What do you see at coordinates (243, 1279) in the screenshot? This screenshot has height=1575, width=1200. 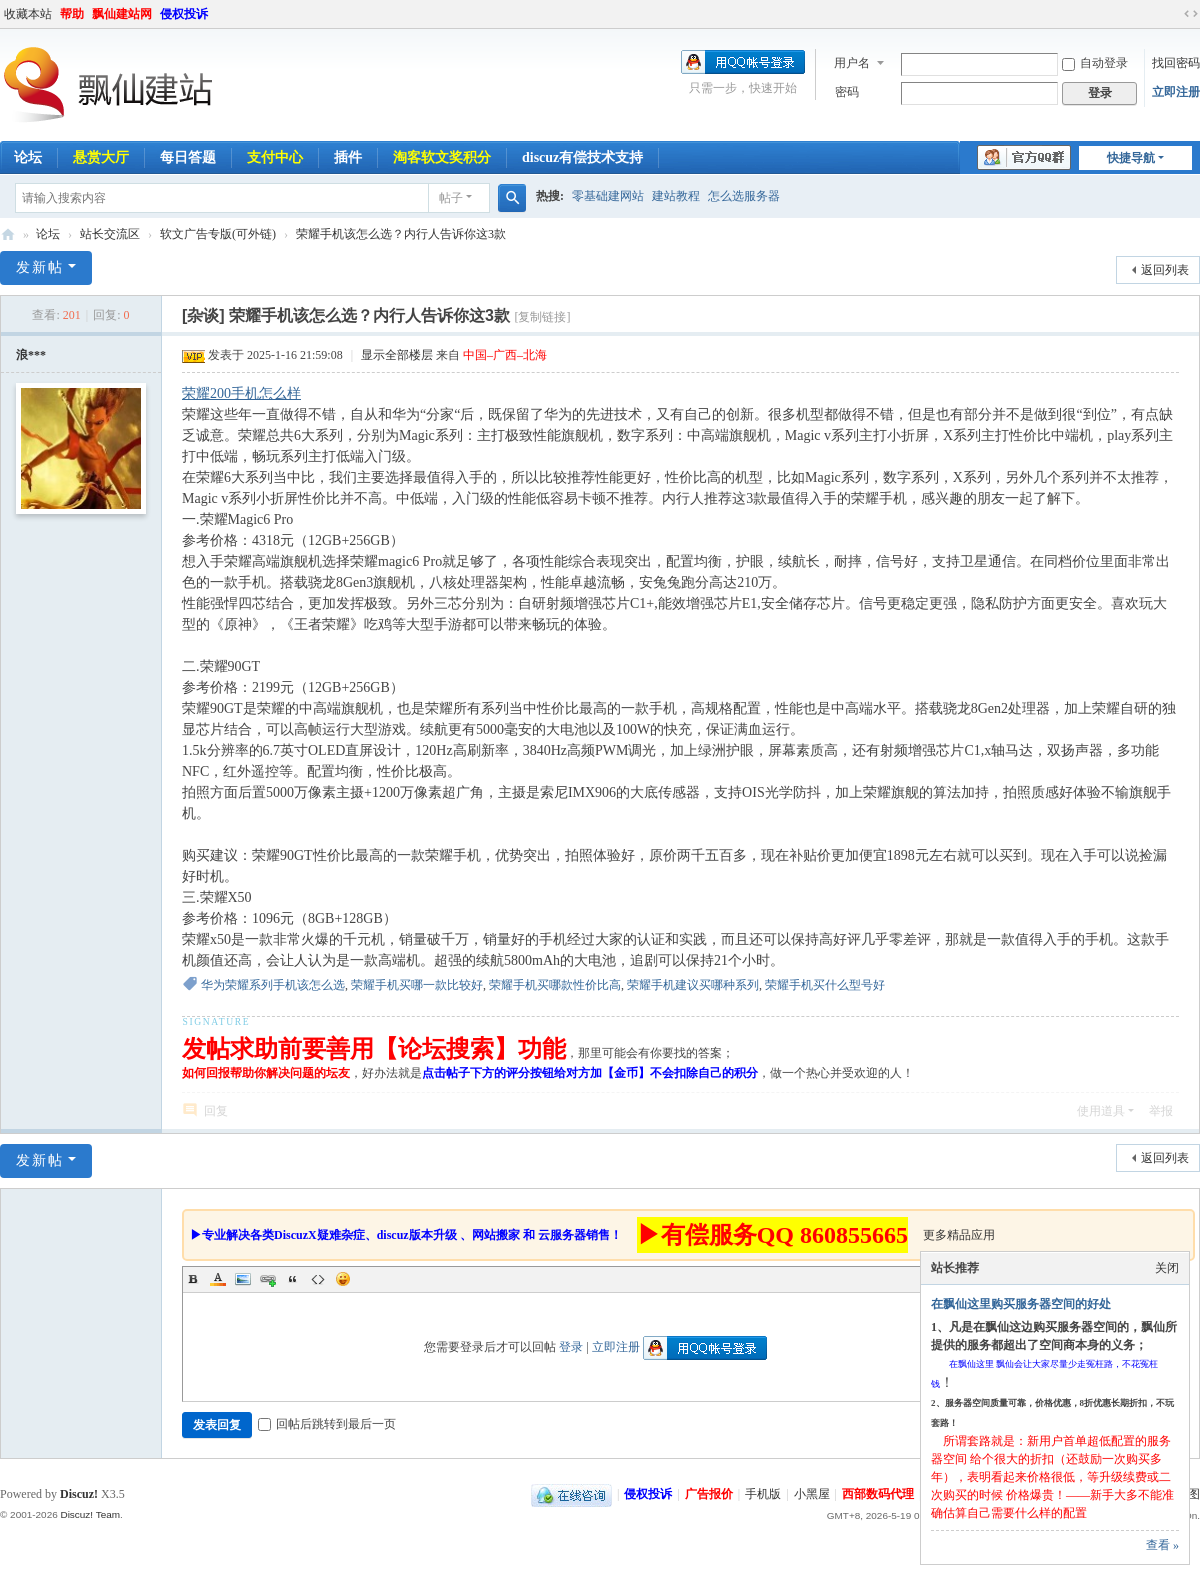 I see `Image` at bounding box center [243, 1279].